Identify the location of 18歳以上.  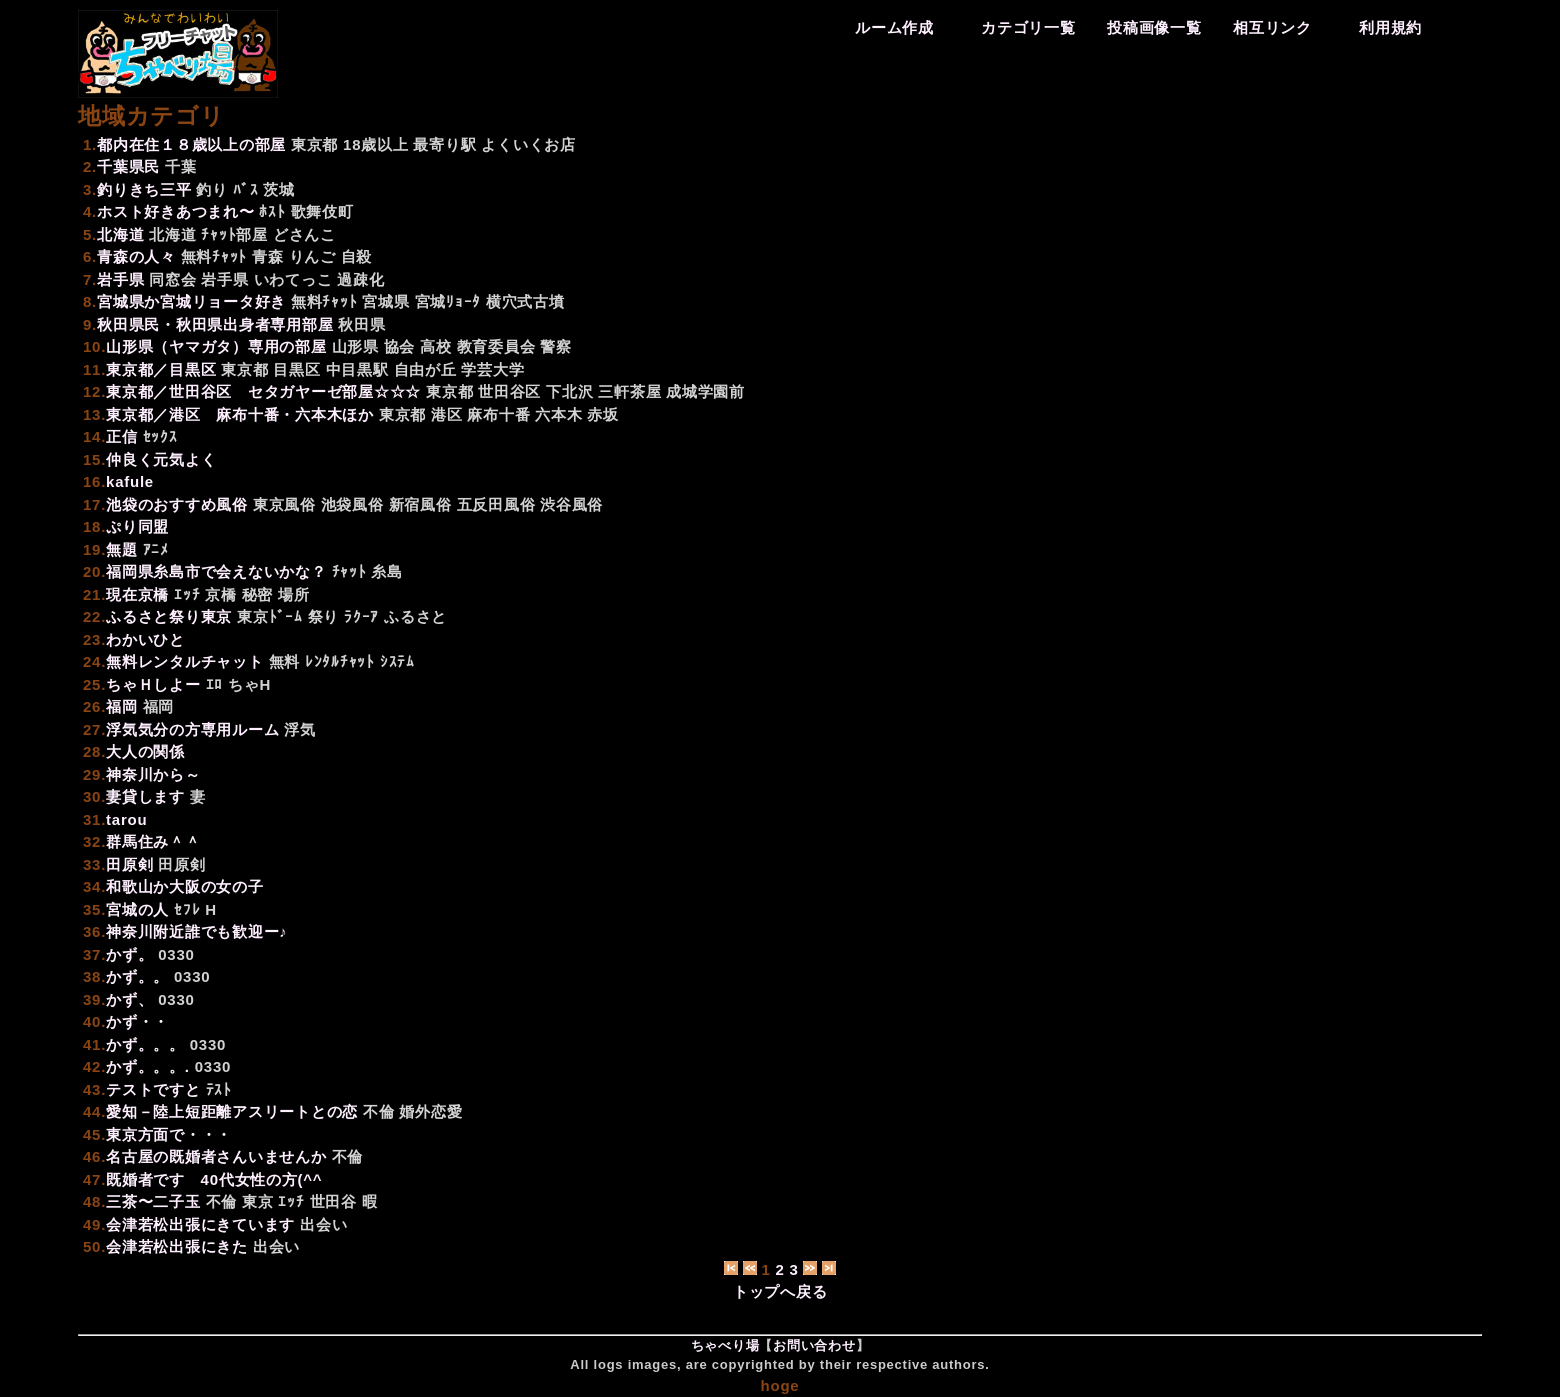
(375, 144).